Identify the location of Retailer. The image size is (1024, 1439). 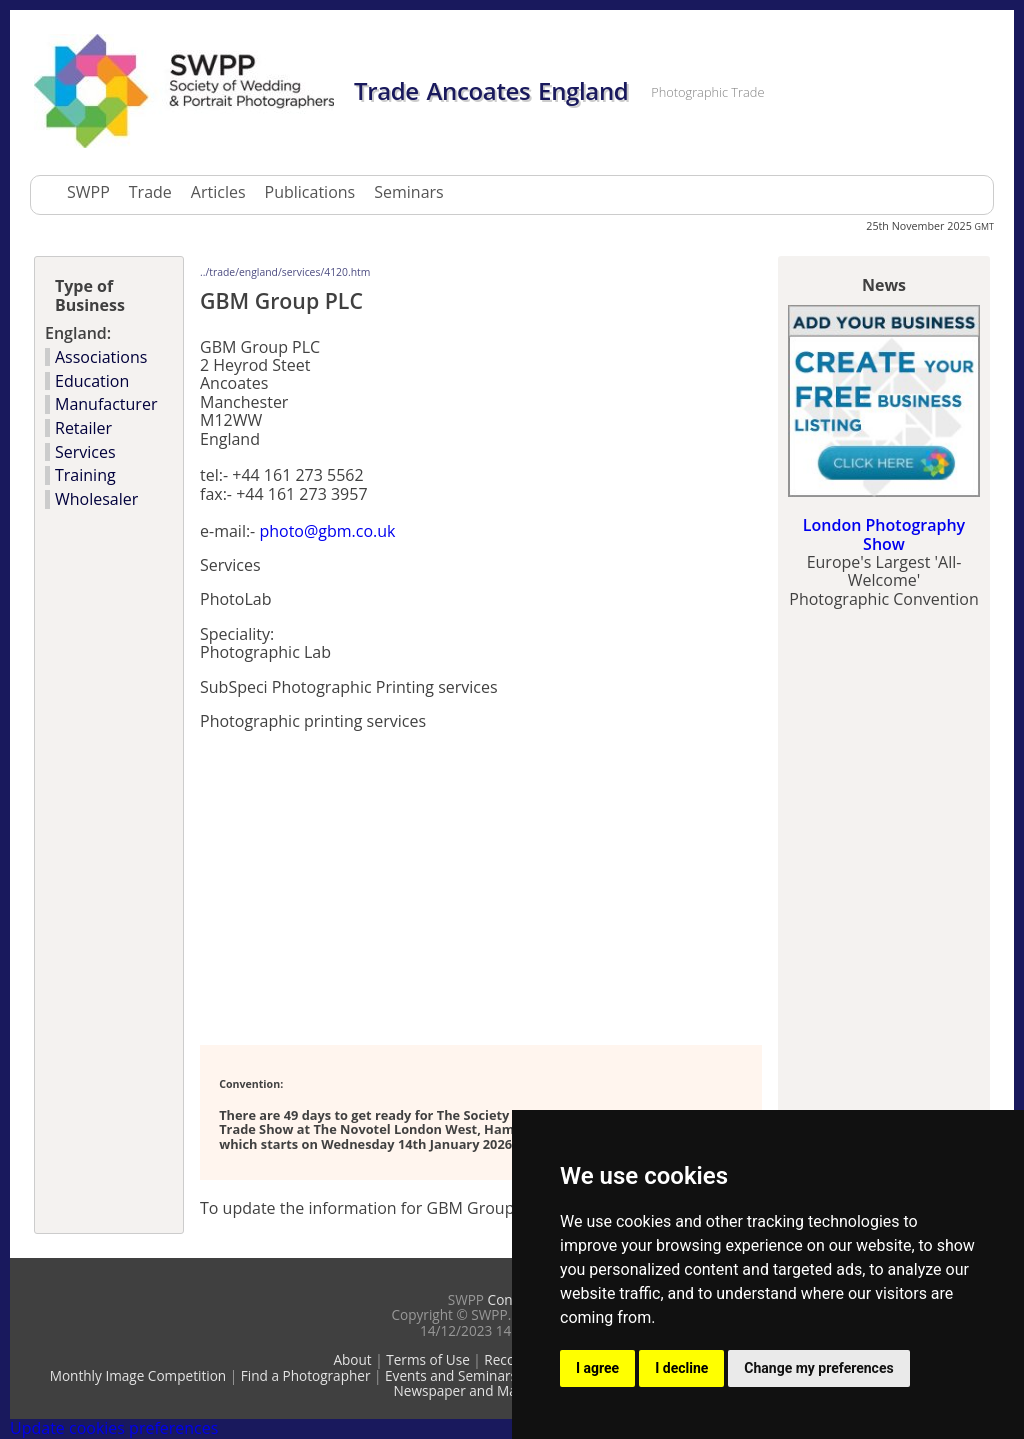
(83, 428).